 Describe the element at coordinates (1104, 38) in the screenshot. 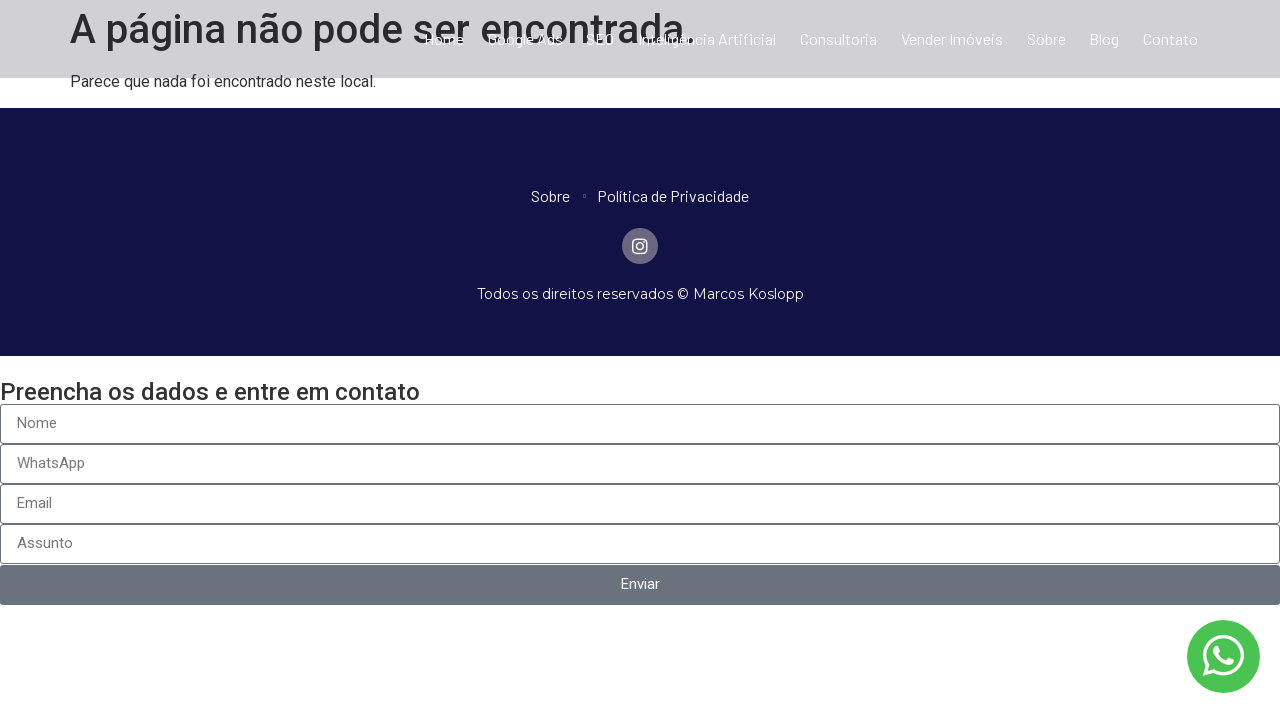

I see `Blog` at that location.